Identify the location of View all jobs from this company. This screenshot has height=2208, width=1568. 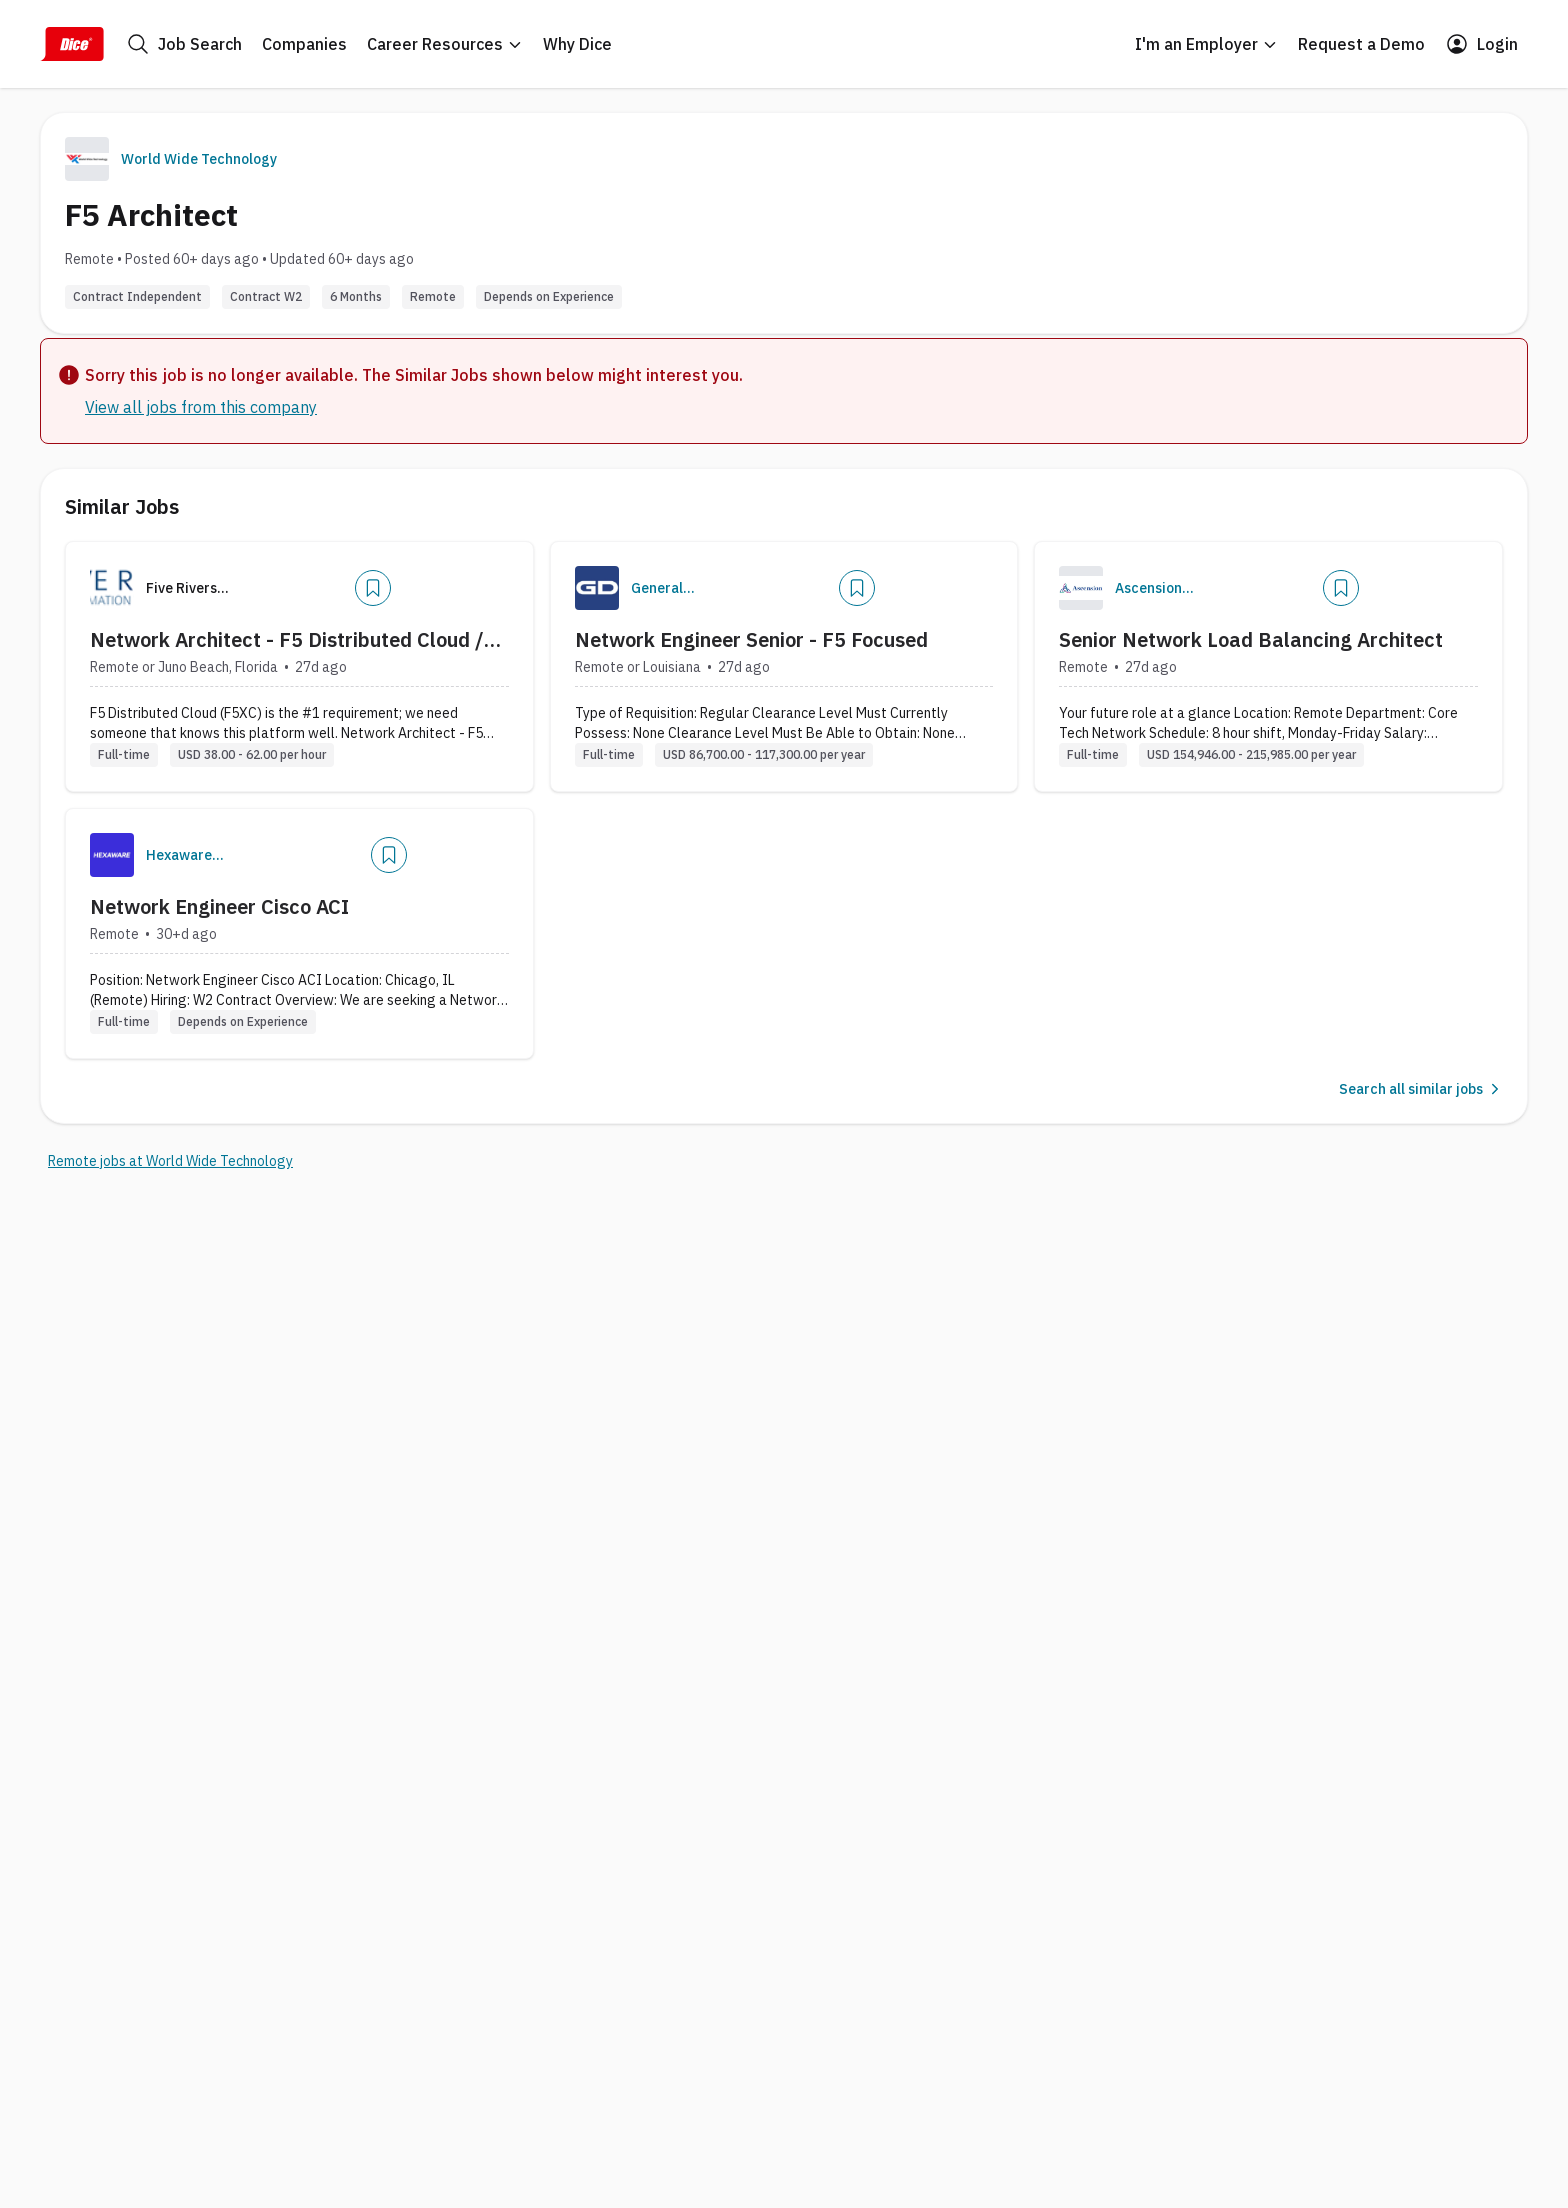
(201, 407).